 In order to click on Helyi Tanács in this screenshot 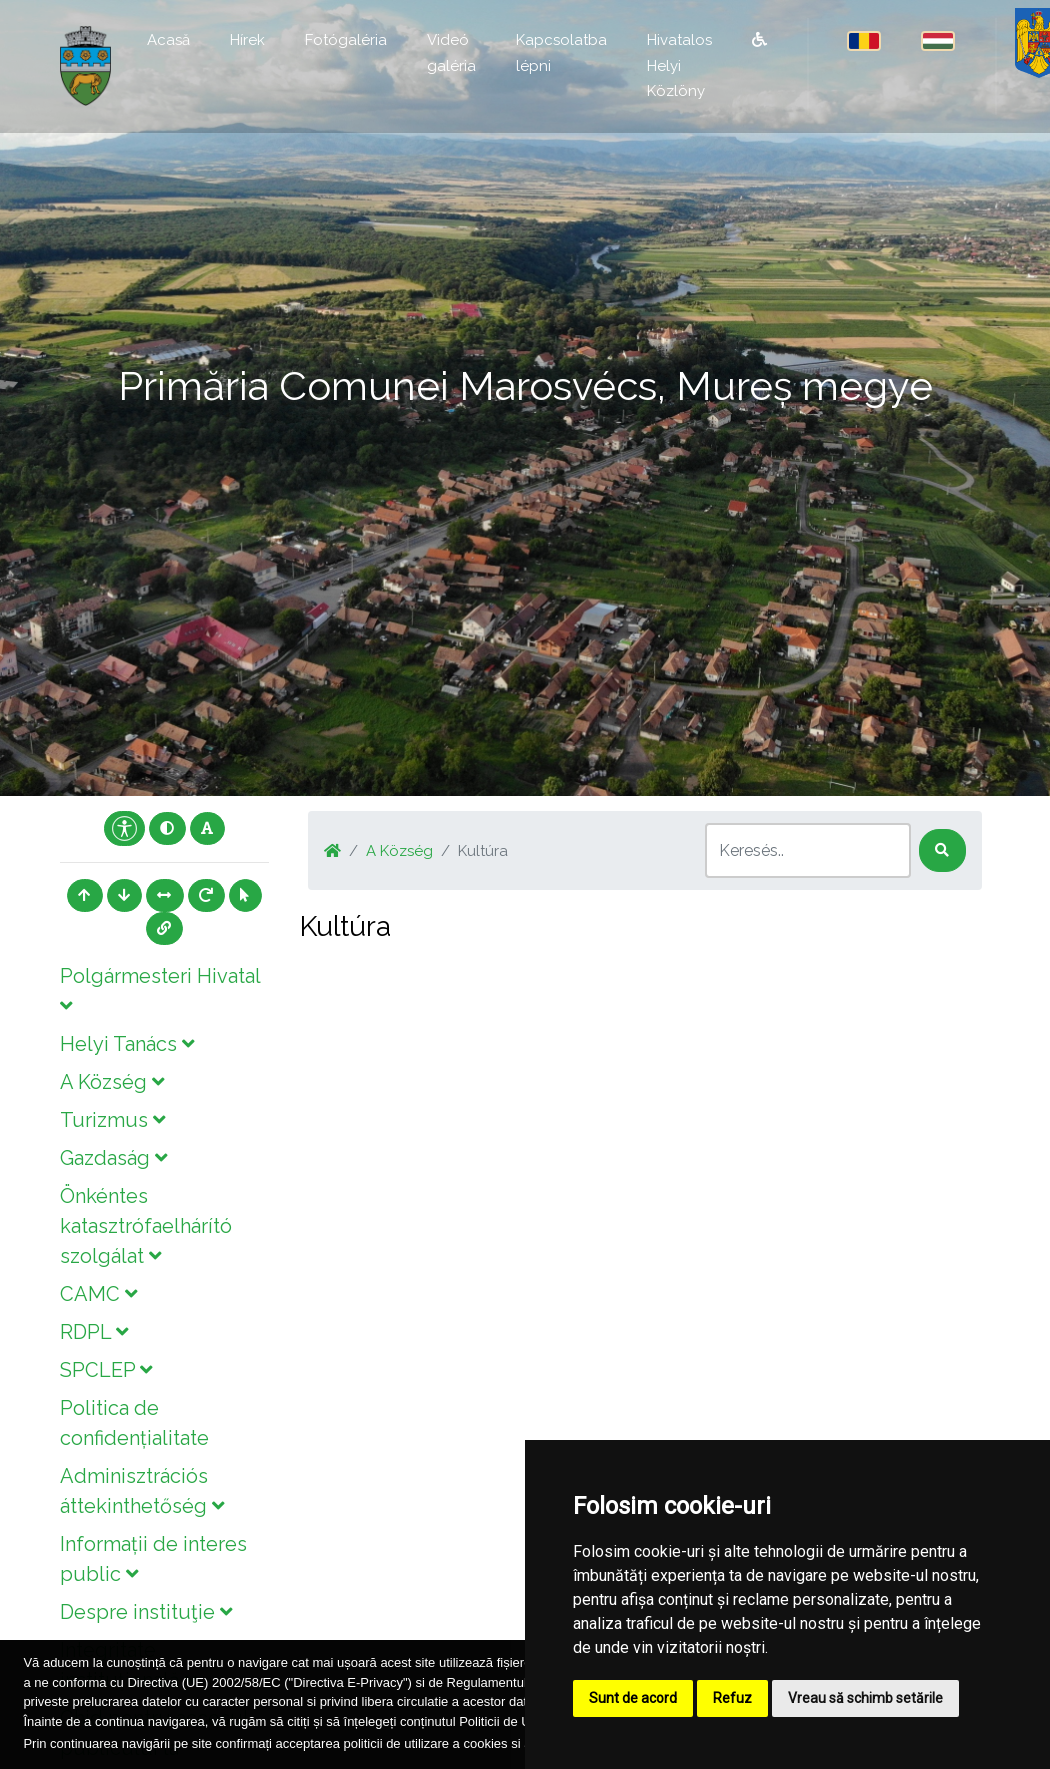, I will do `click(127, 1044)`.